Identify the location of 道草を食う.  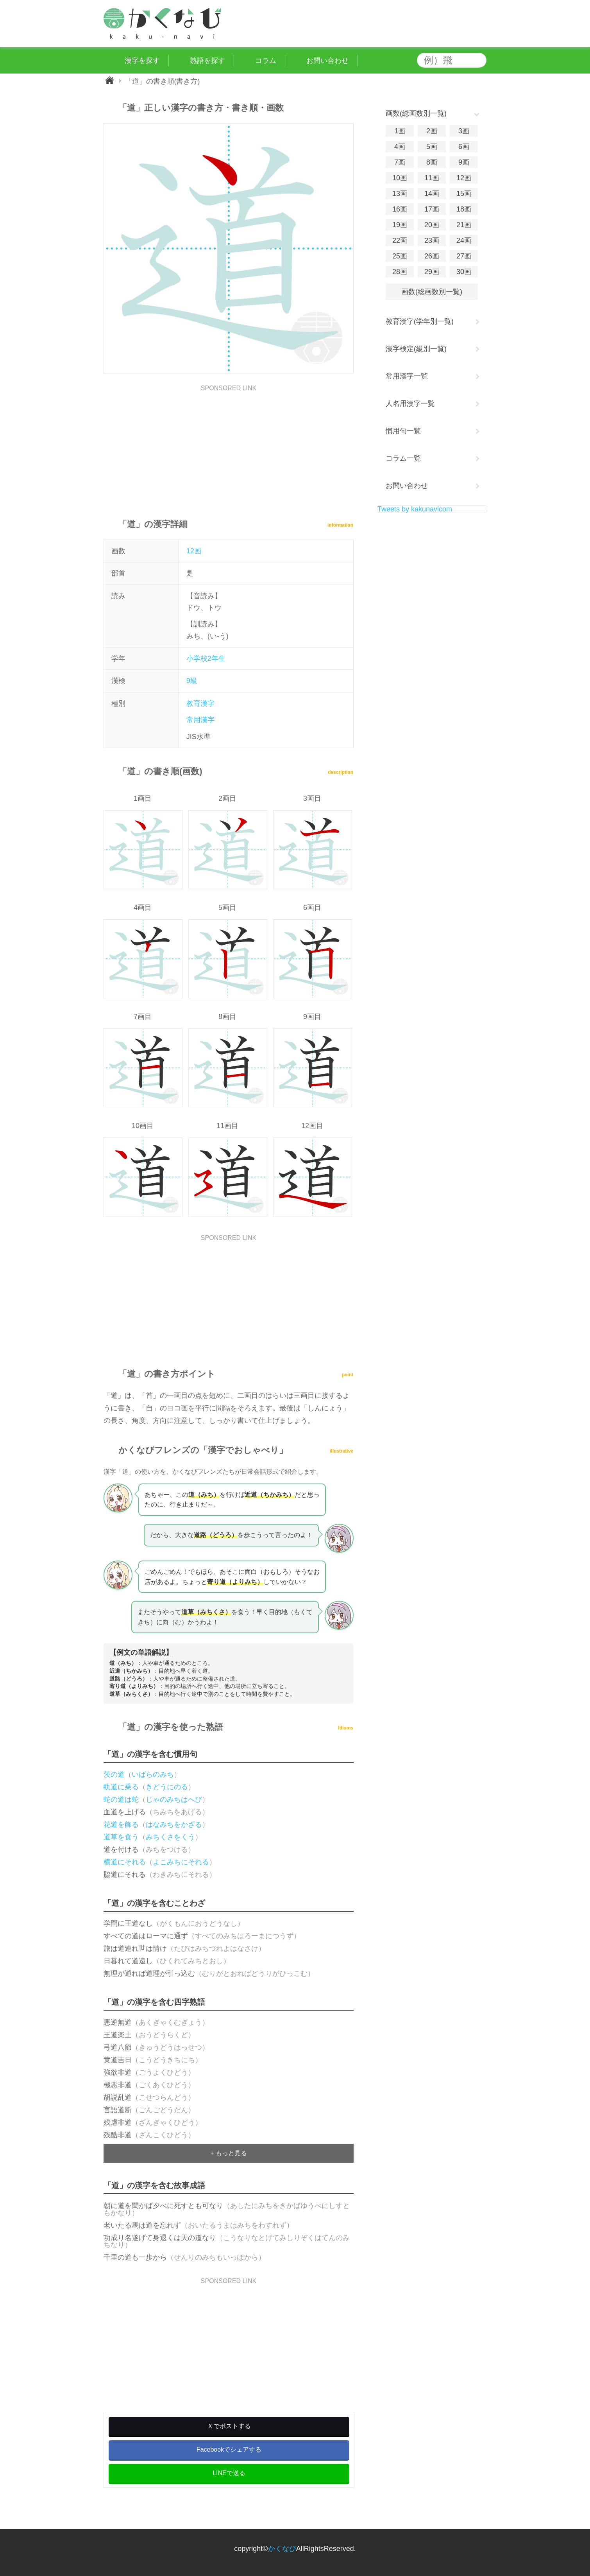
(121, 1837).